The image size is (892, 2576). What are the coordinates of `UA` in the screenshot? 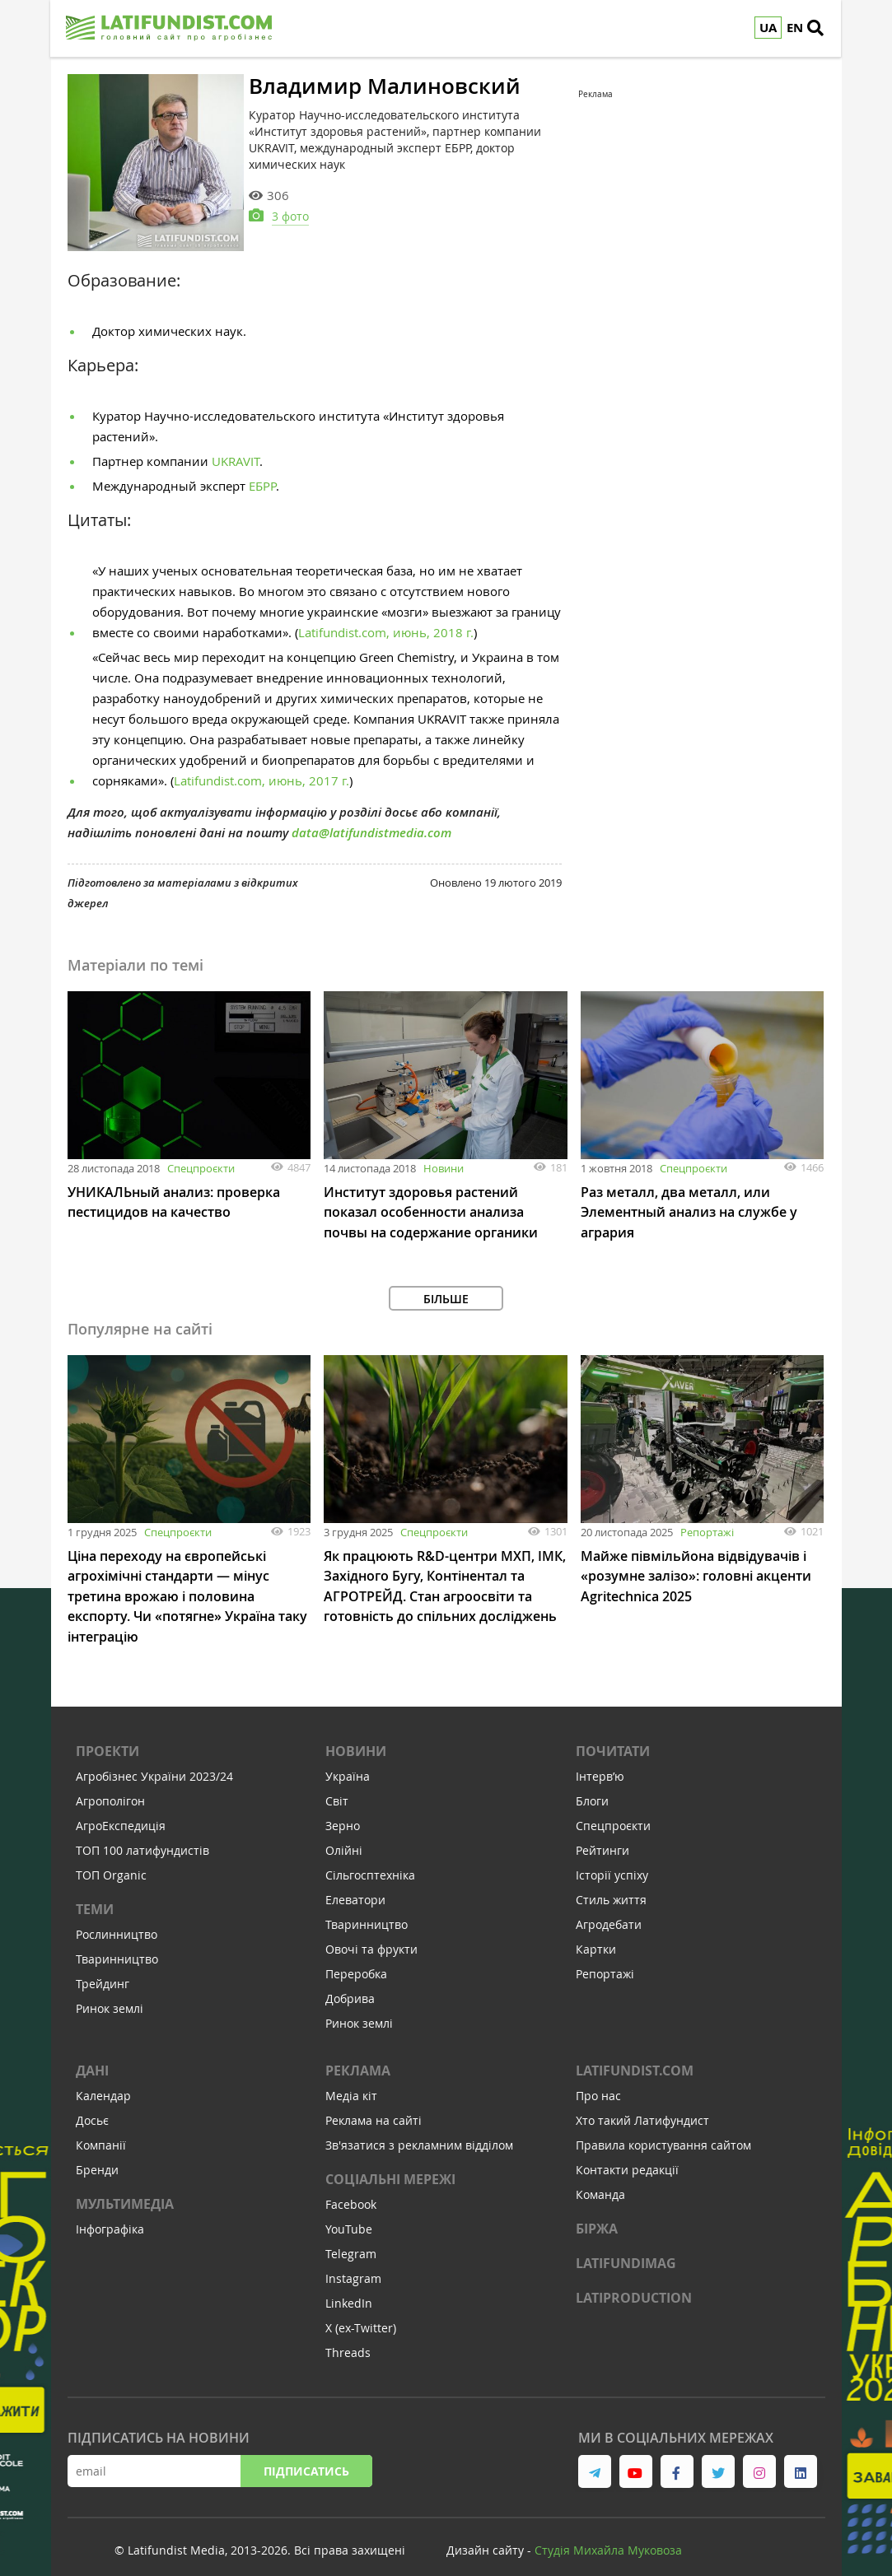 It's located at (769, 27).